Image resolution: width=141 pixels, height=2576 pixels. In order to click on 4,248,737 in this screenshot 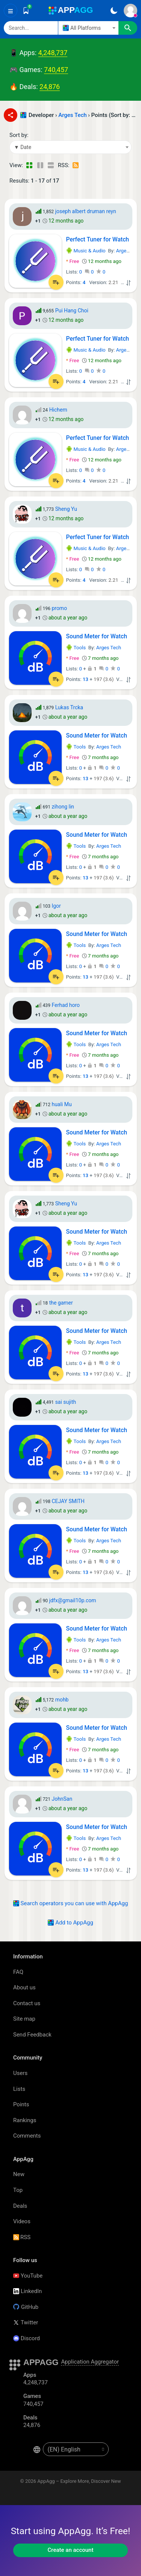, I will do `click(53, 53)`.